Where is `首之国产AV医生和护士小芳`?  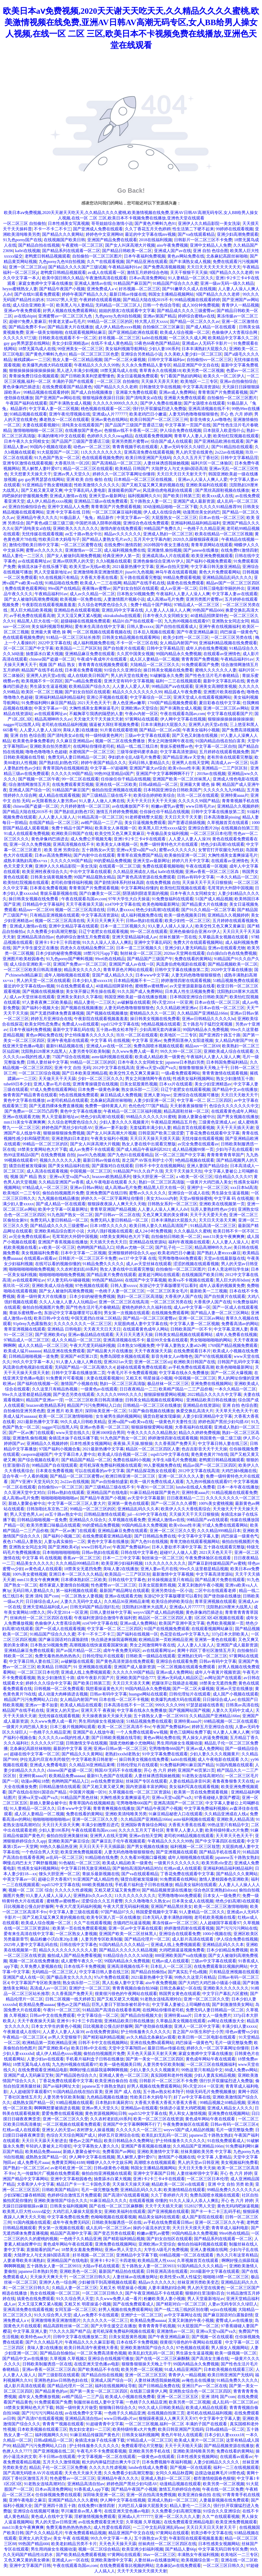
首之国产AV医生和护士小芳 is located at coordinates (147, 1160).